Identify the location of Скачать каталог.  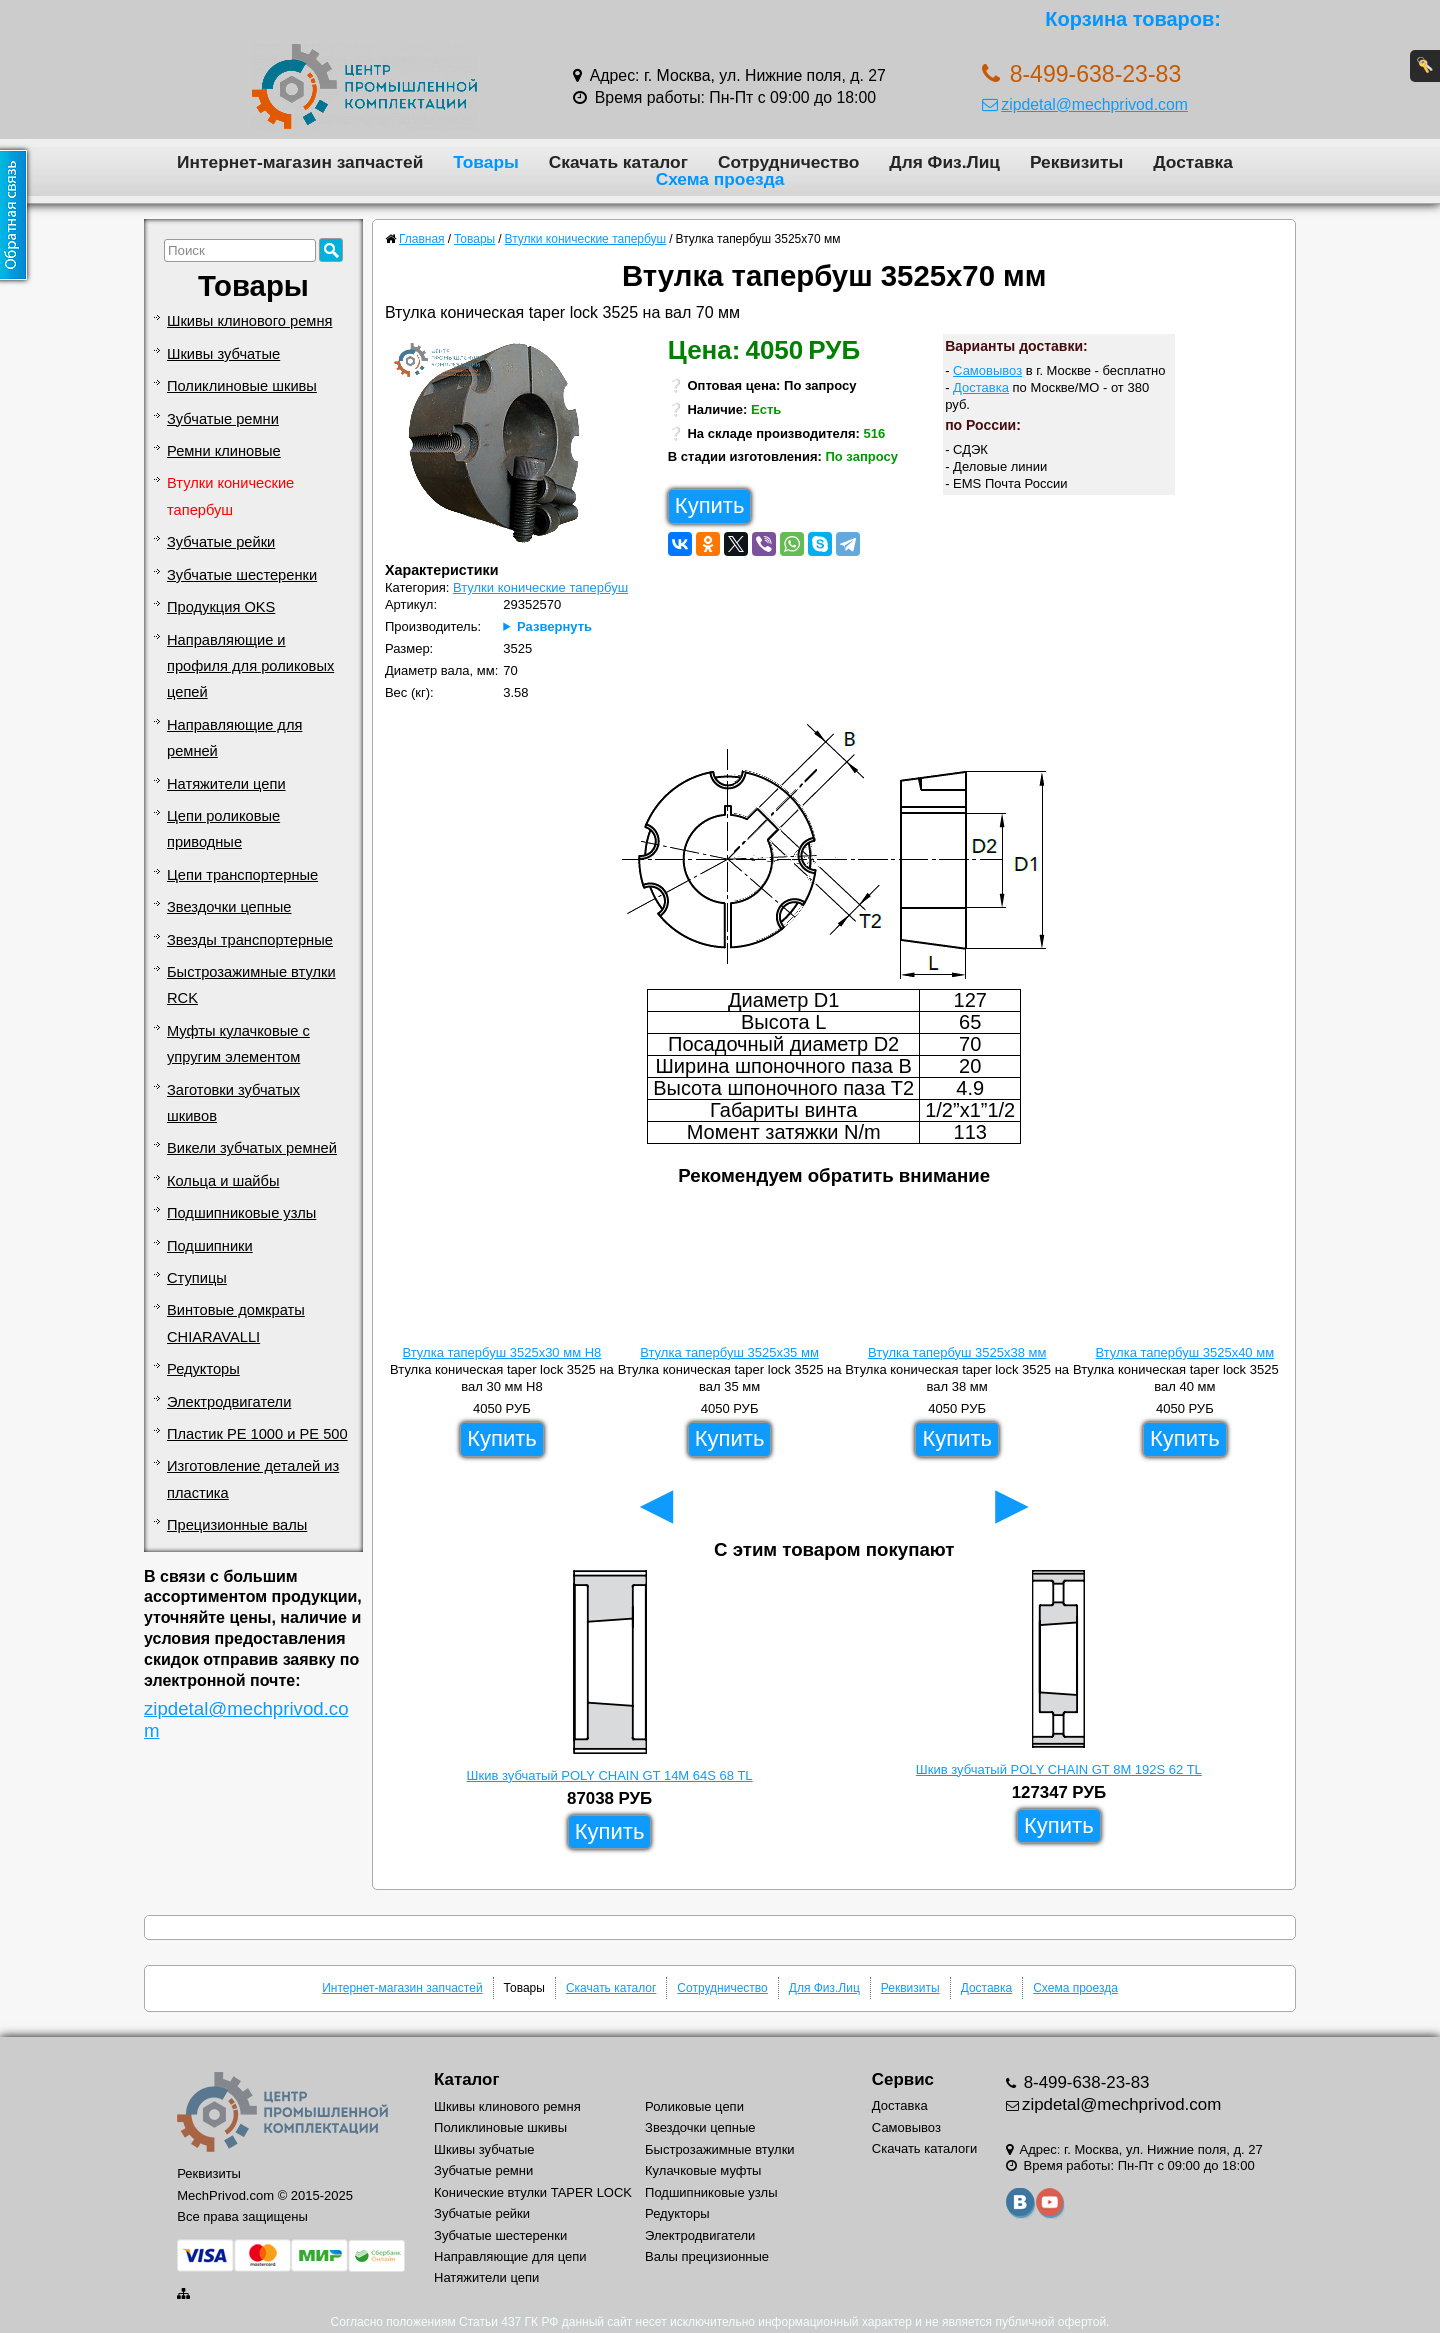
(618, 162).